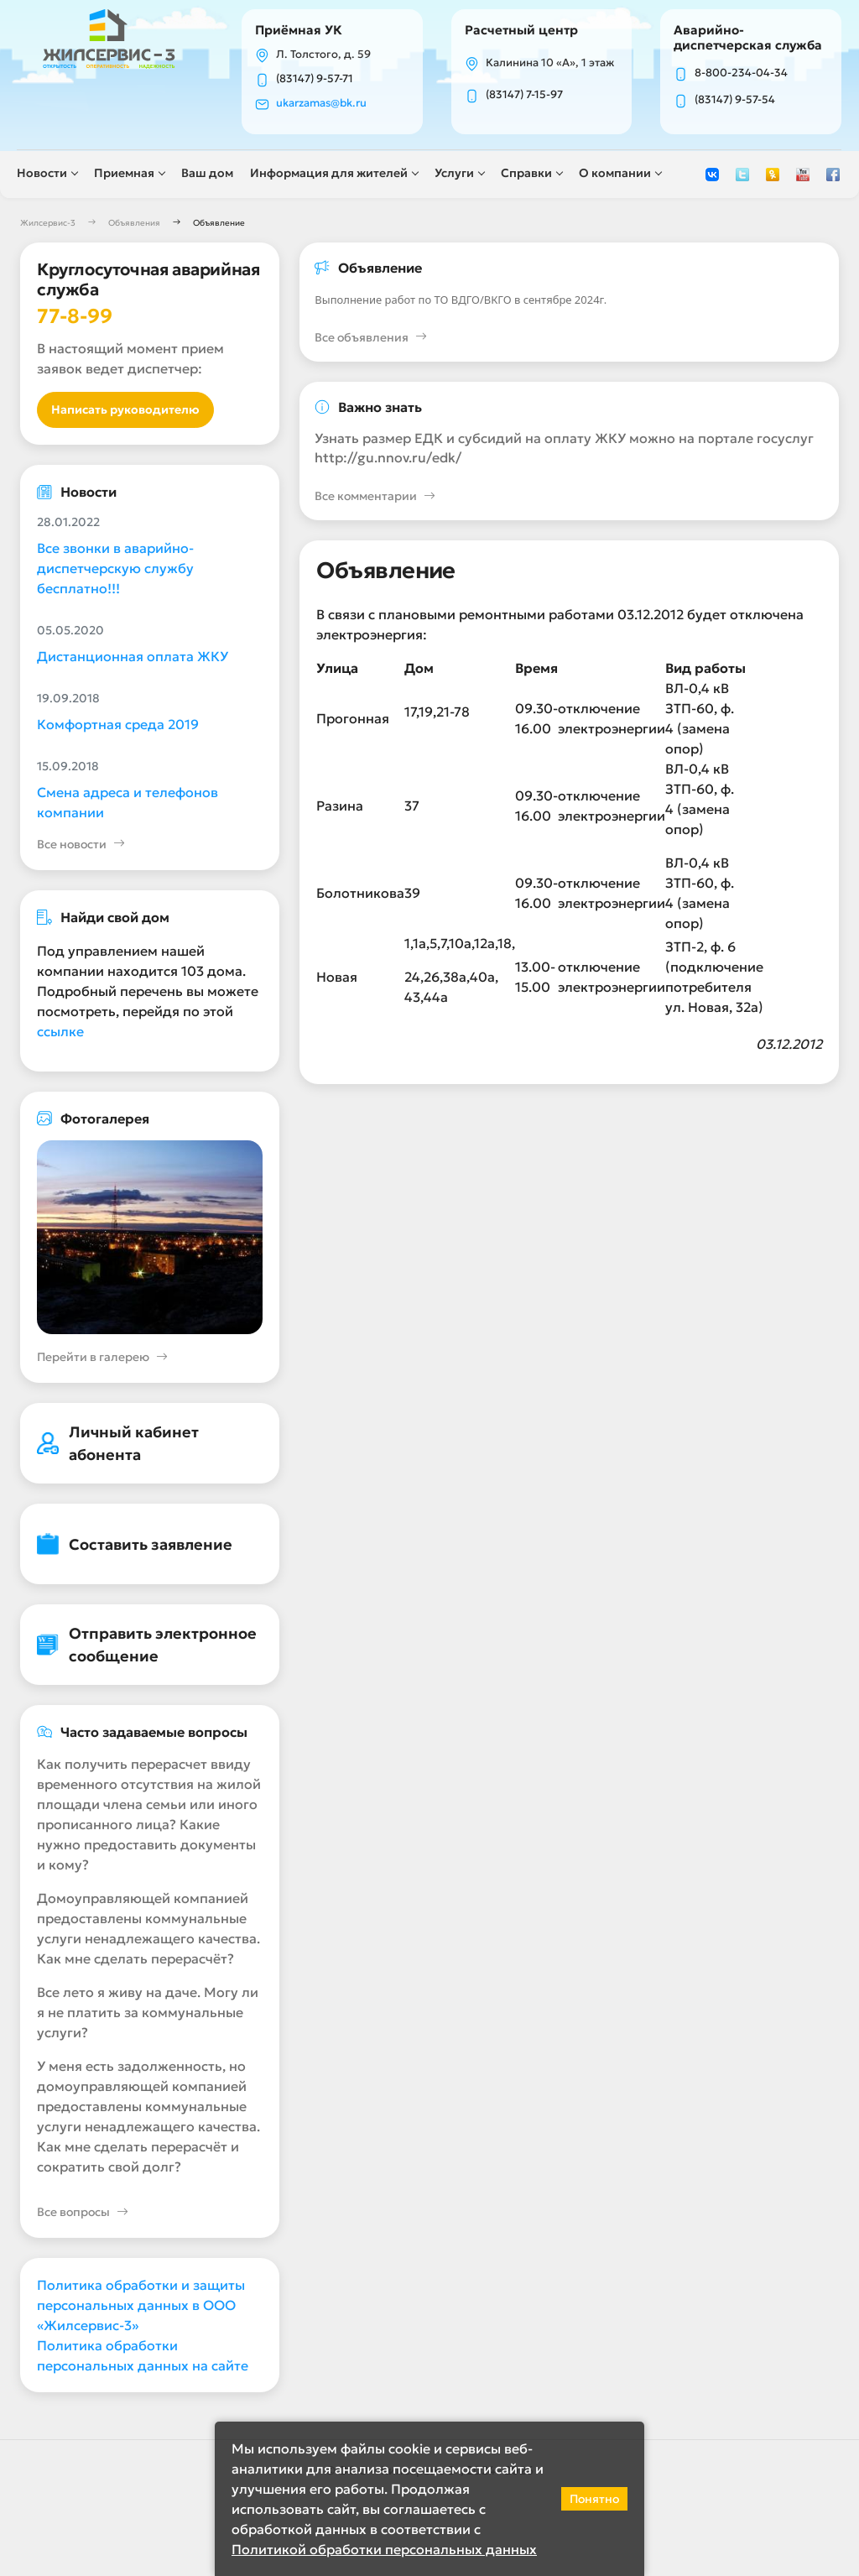  Describe the element at coordinates (457, 173) in the screenshot. I see `Услуги` at that location.